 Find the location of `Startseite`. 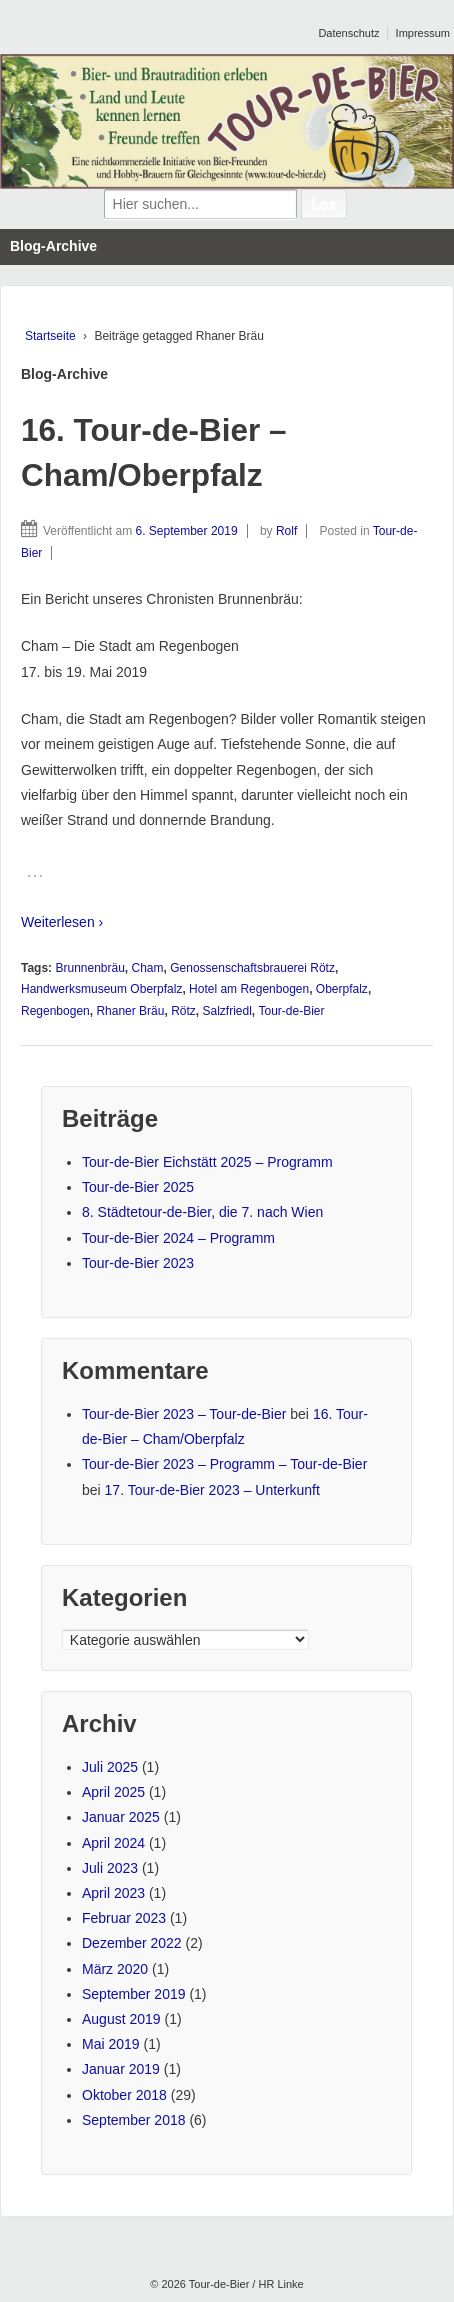

Startseite is located at coordinates (50, 336).